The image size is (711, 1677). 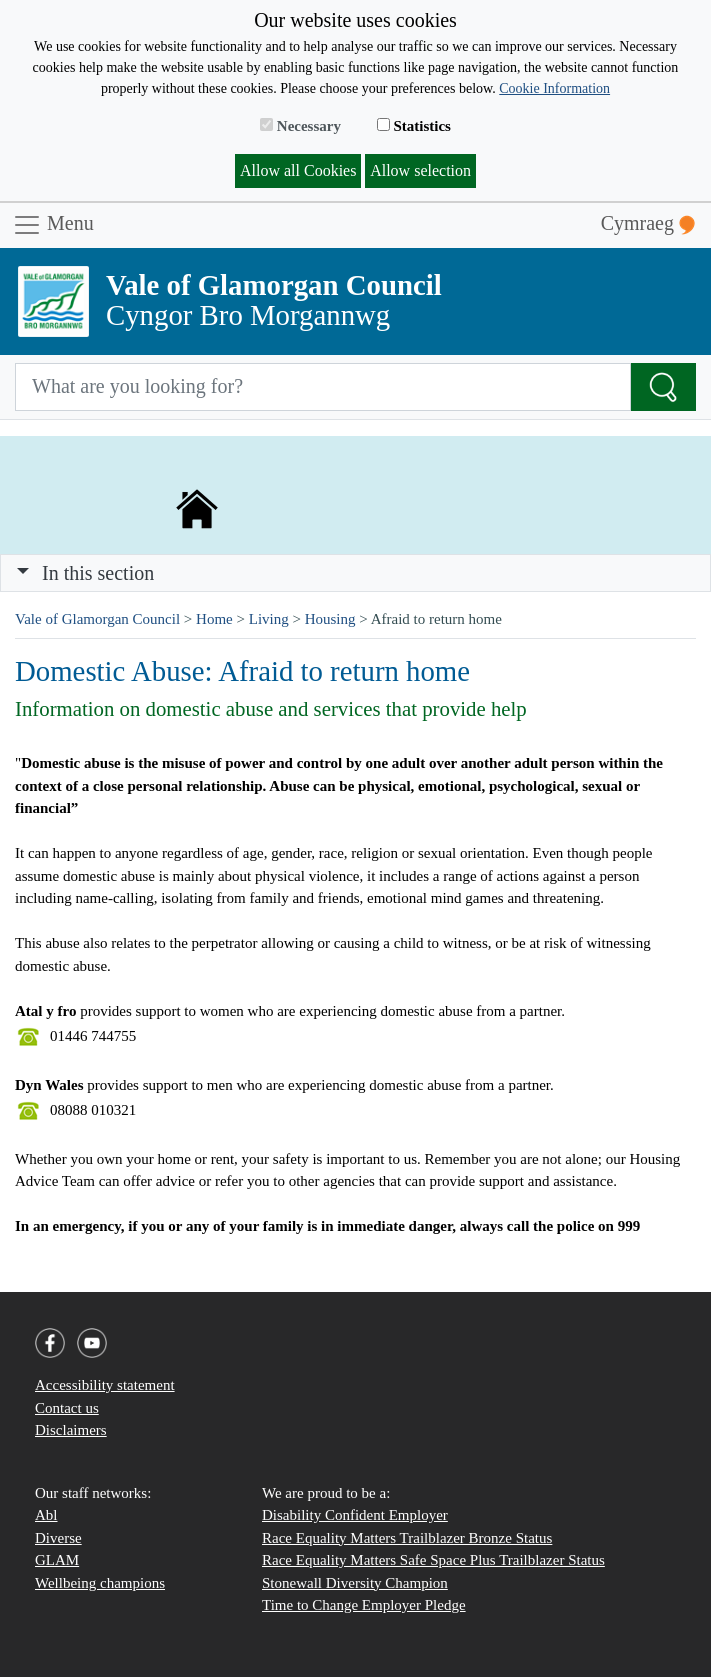 I want to click on Living, so click(x=269, y=619).